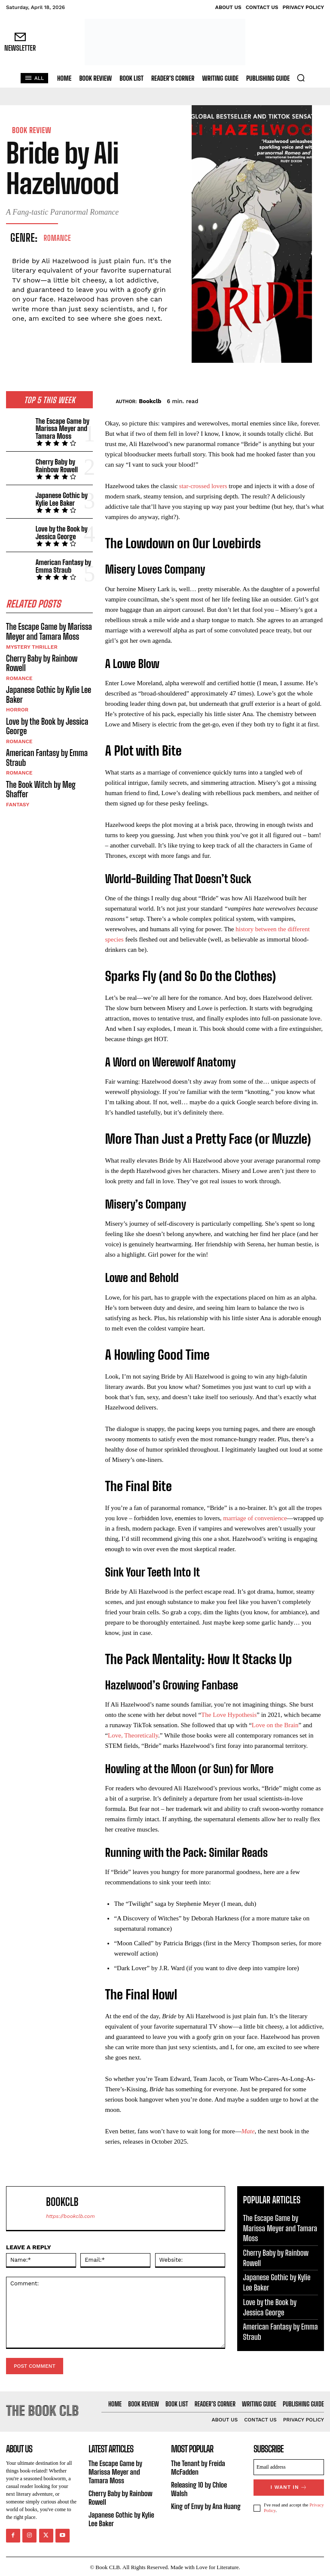  What do you see at coordinates (17, 793) in the screenshot?
I see `Fantasy` at bounding box center [17, 793].